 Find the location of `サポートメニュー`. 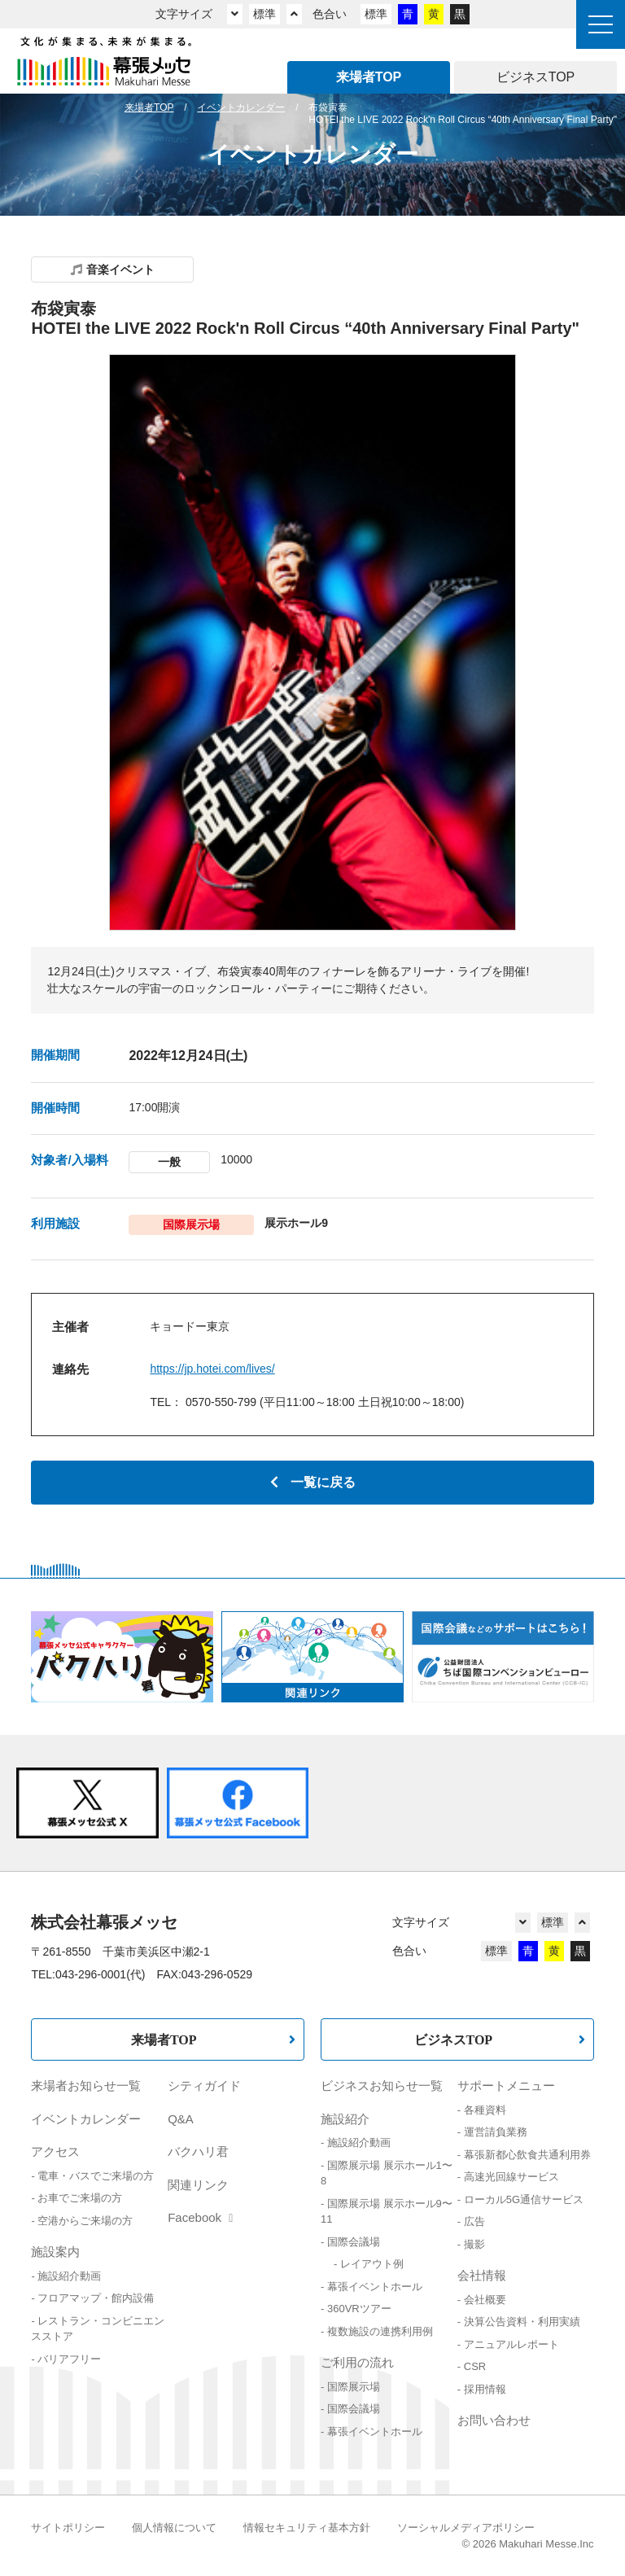

サポートメニュー is located at coordinates (506, 2085).